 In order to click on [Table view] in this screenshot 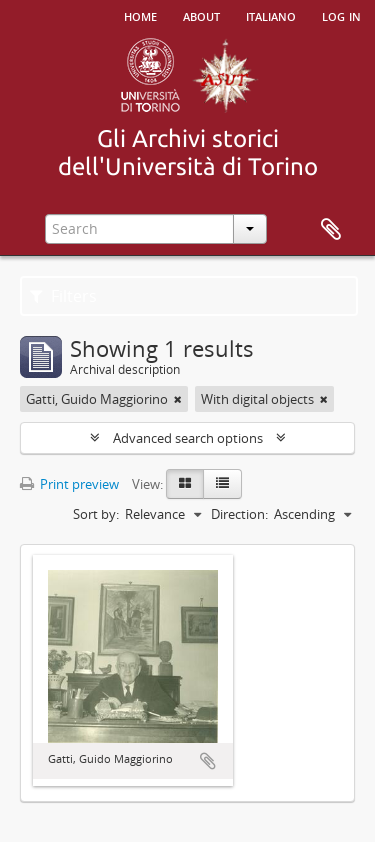, I will do `click(222, 484)`.